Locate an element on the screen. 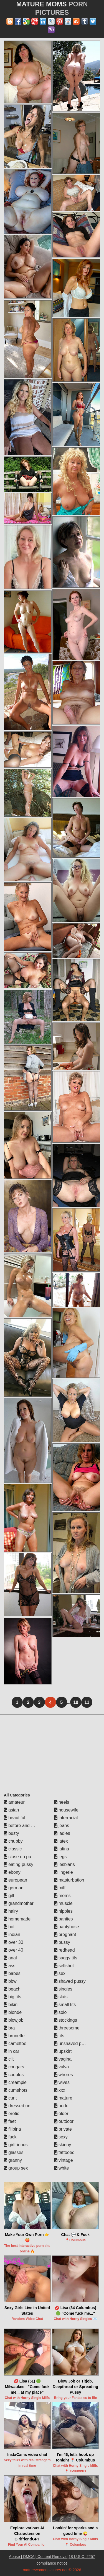 This screenshot has height=2576, width=104. babes is located at coordinates (12, 1973).